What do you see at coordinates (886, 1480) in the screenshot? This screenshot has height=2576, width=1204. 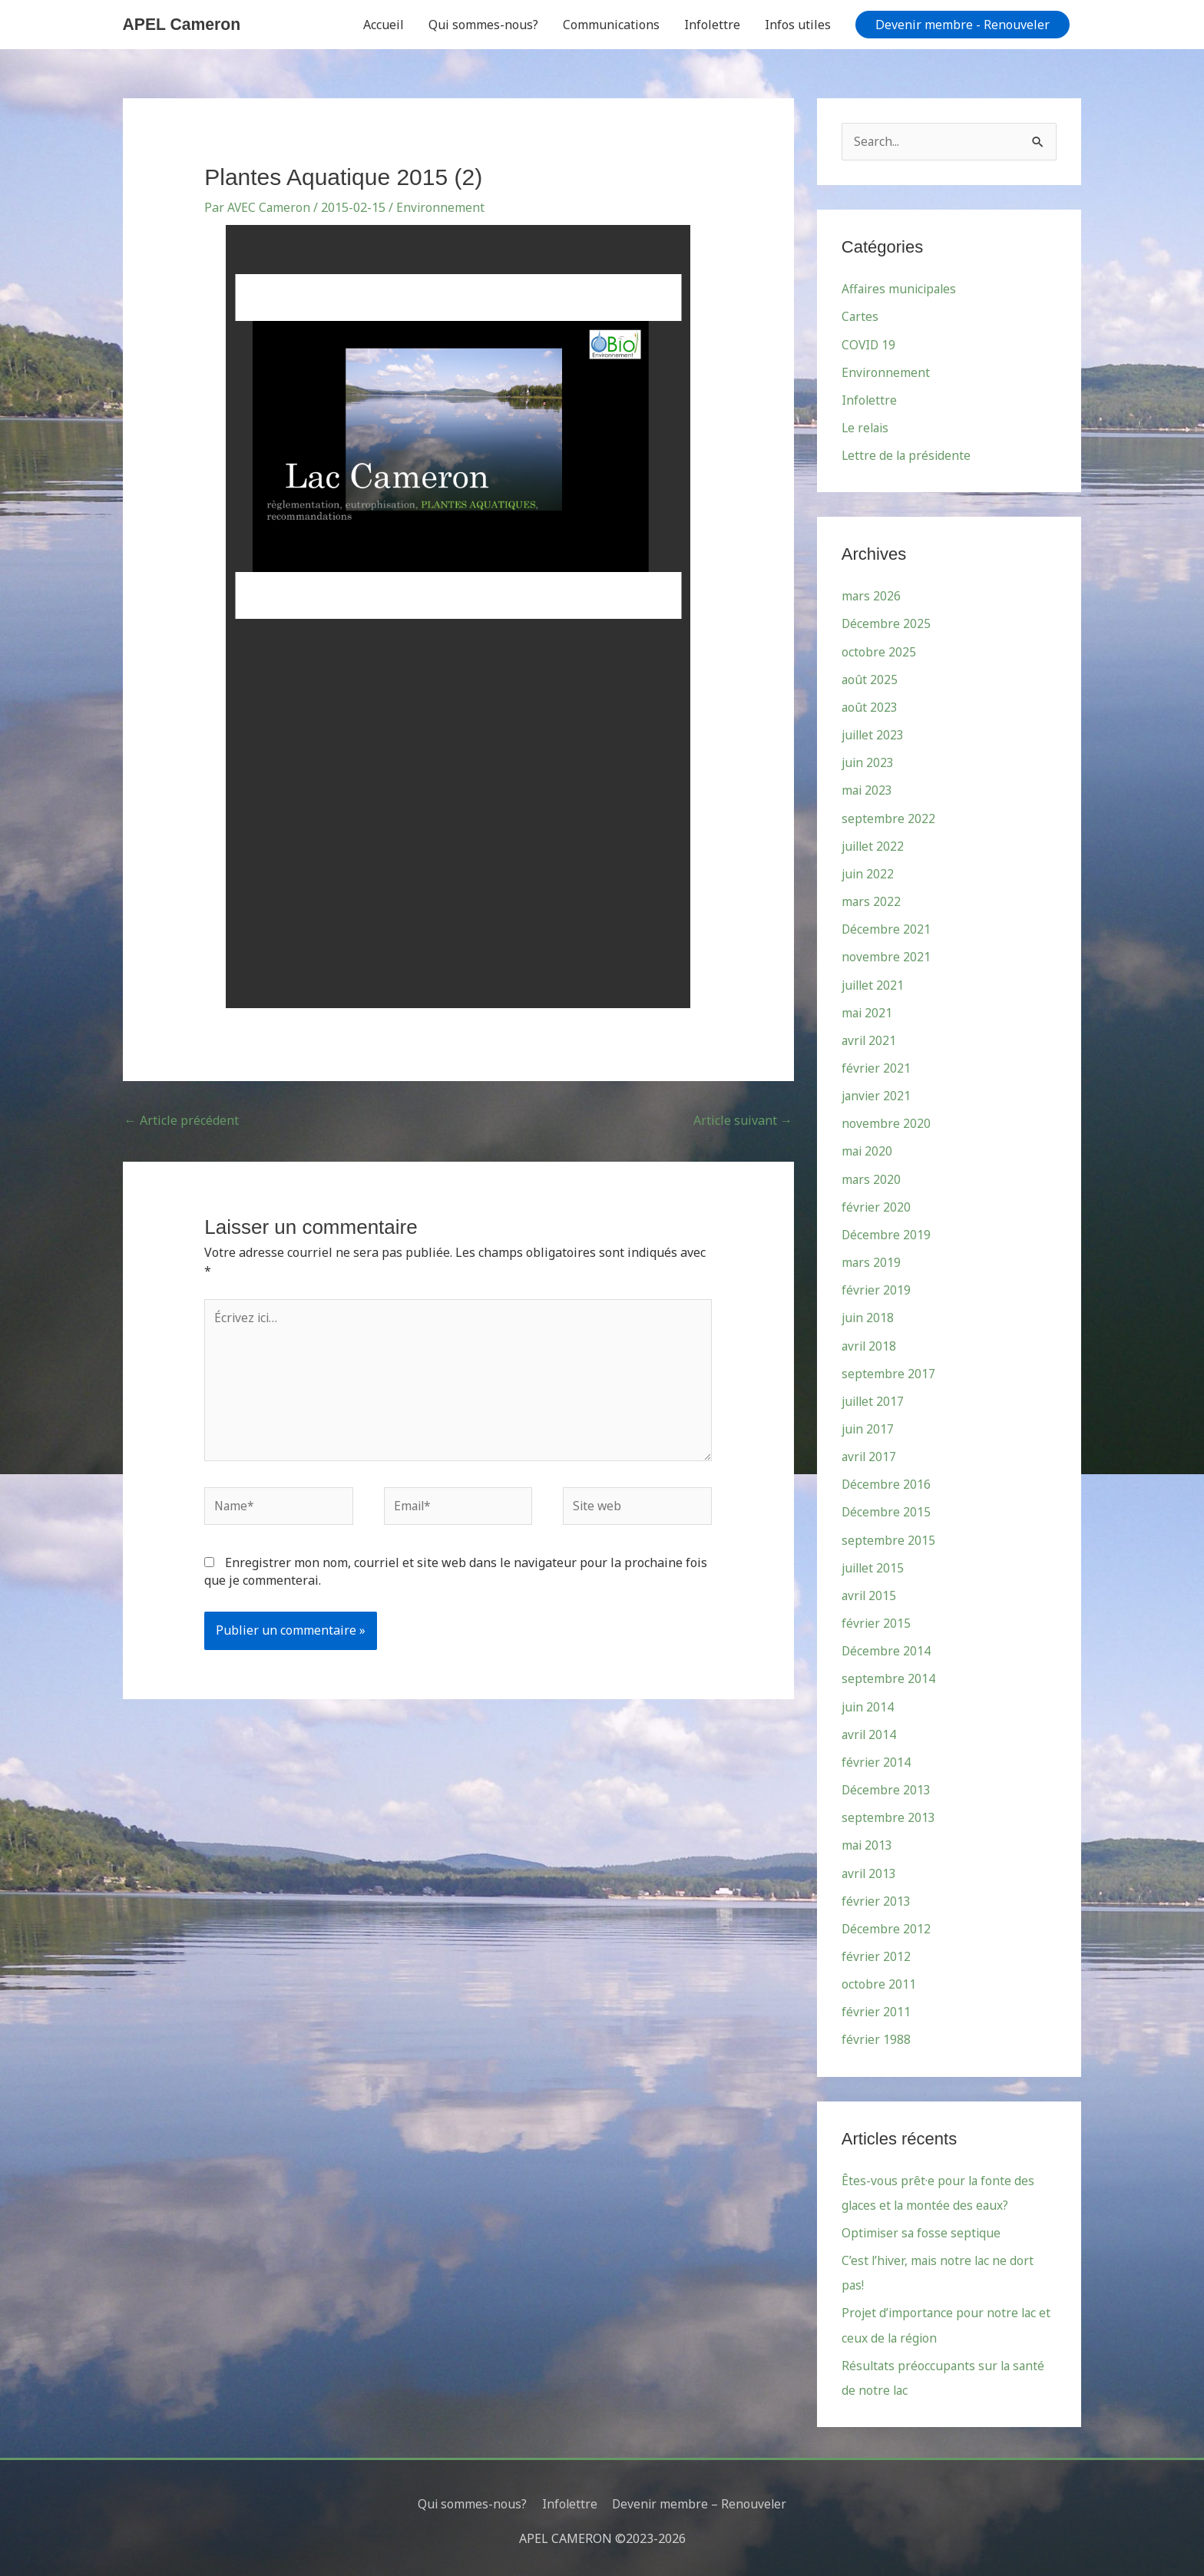 I see `Décembre 2016` at bounding box center [886, 1480].